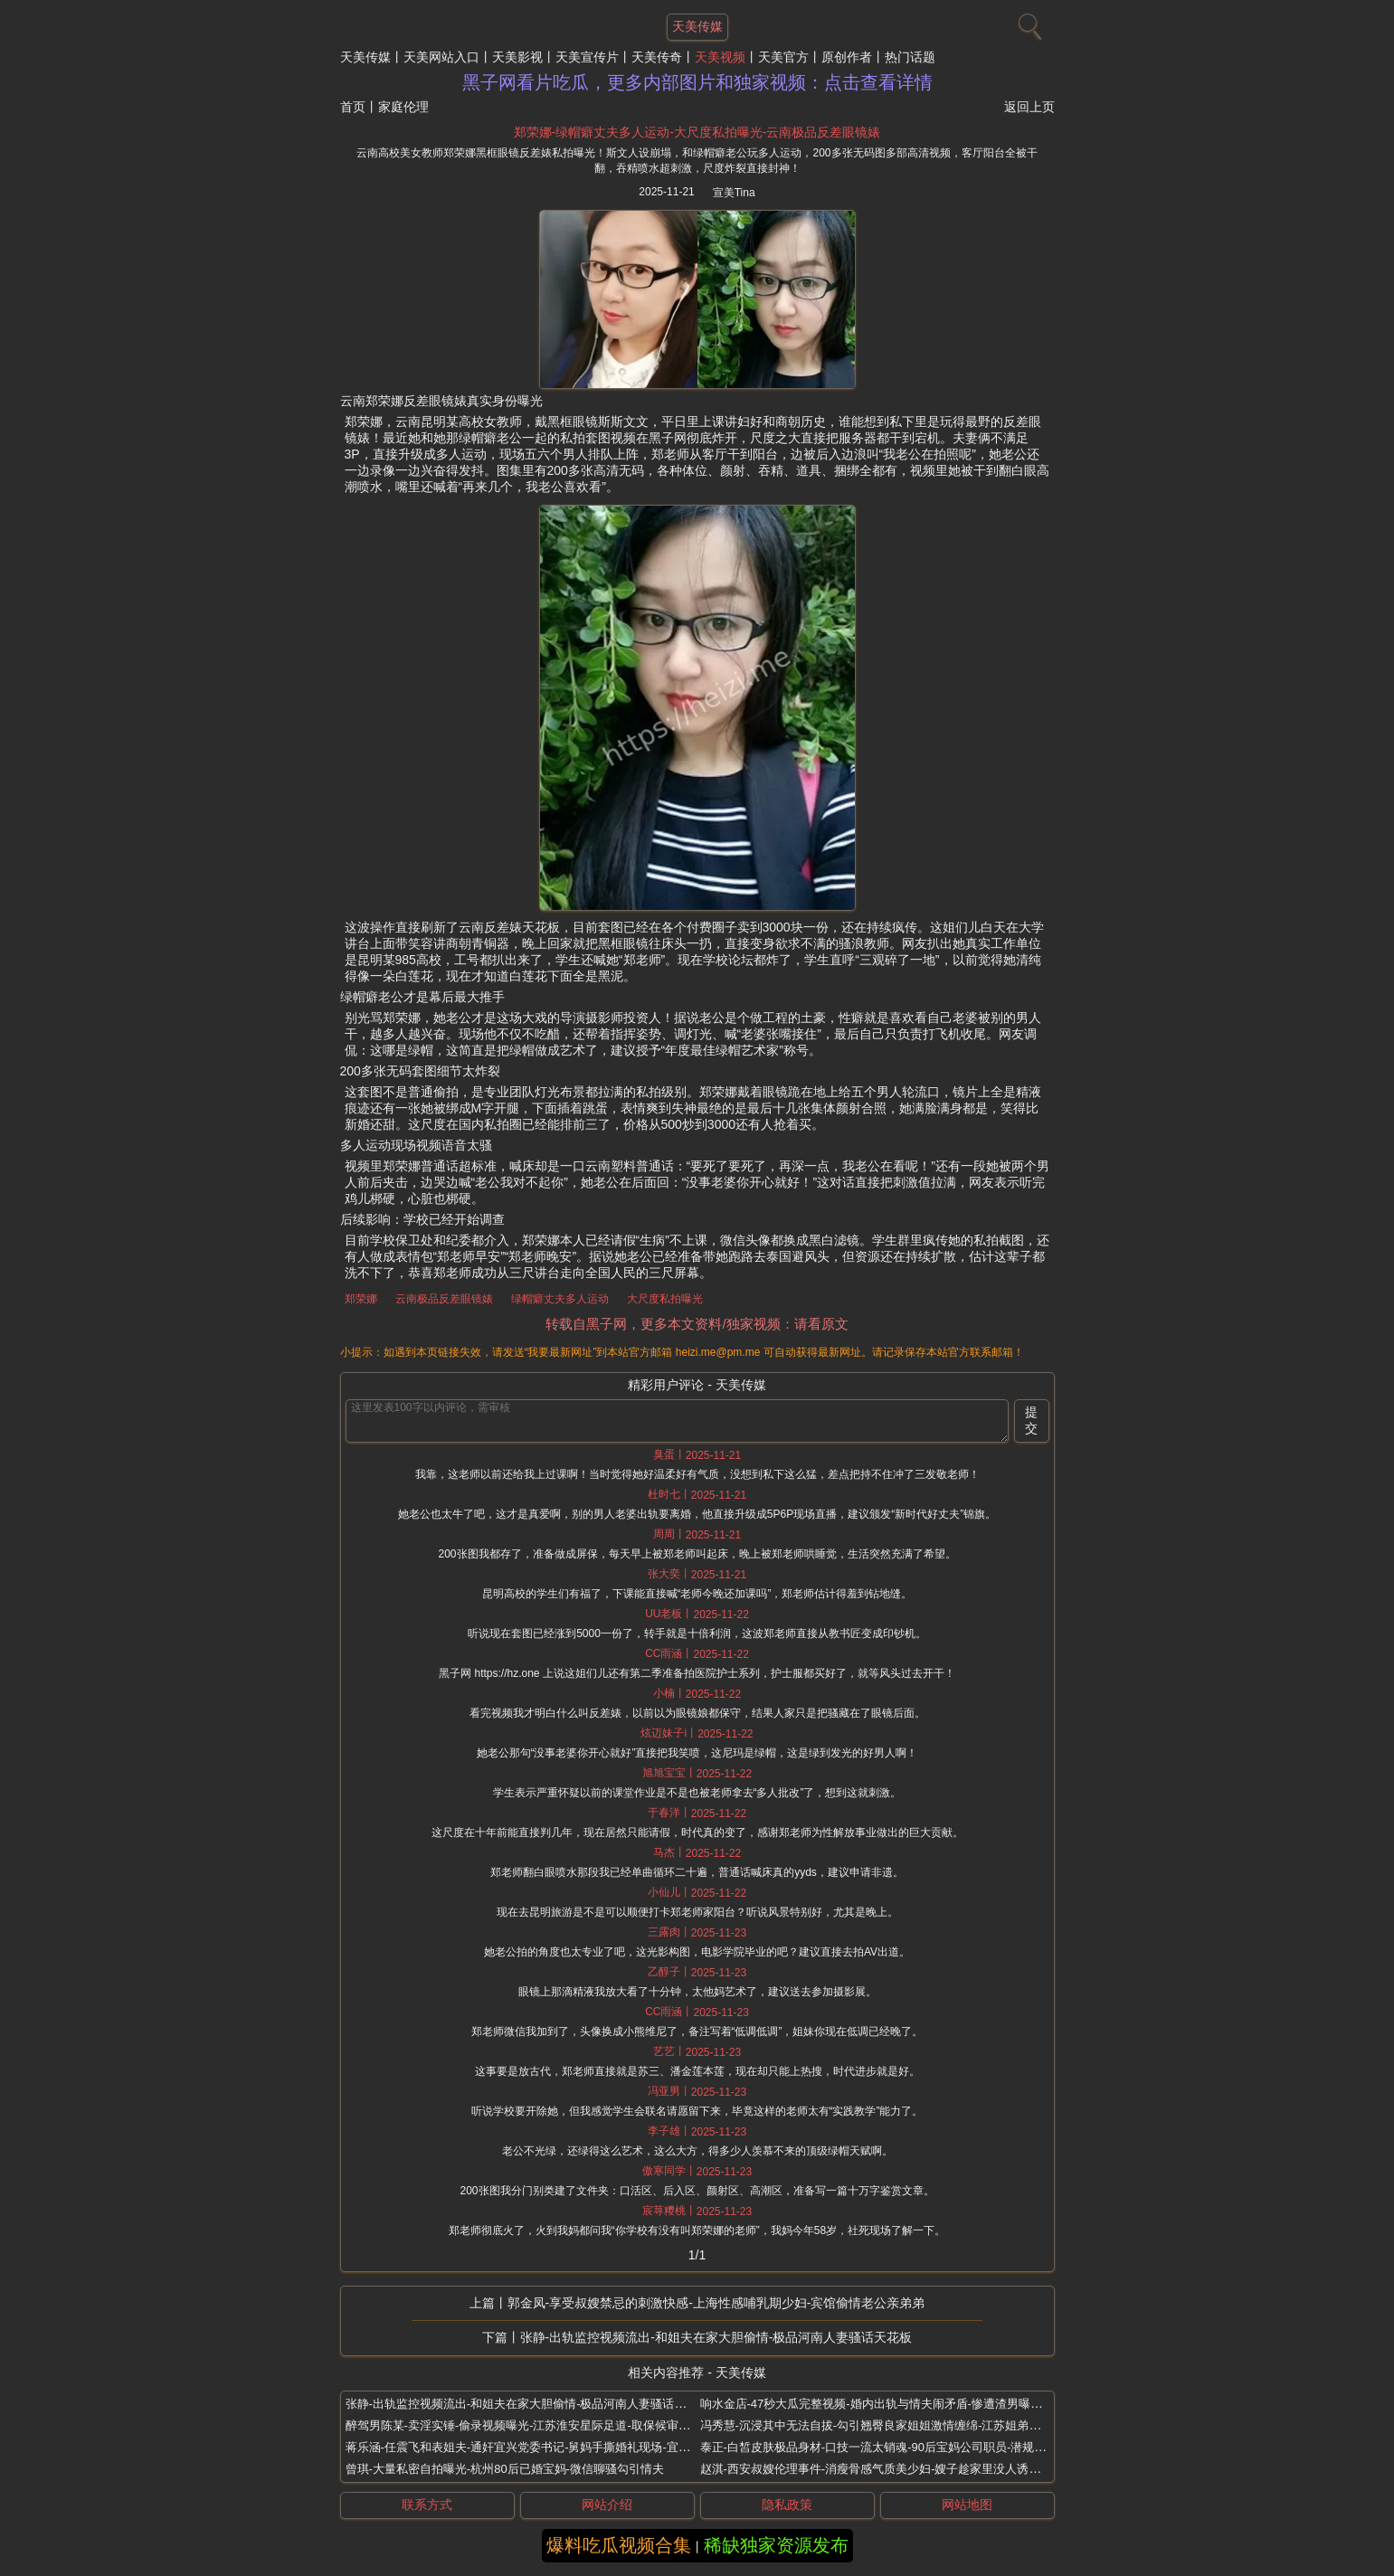  What do you see at coordinates (776, 2545) in the screenshot?
I see `稀缺独家资源发布` at bounding box center [776, 2545].